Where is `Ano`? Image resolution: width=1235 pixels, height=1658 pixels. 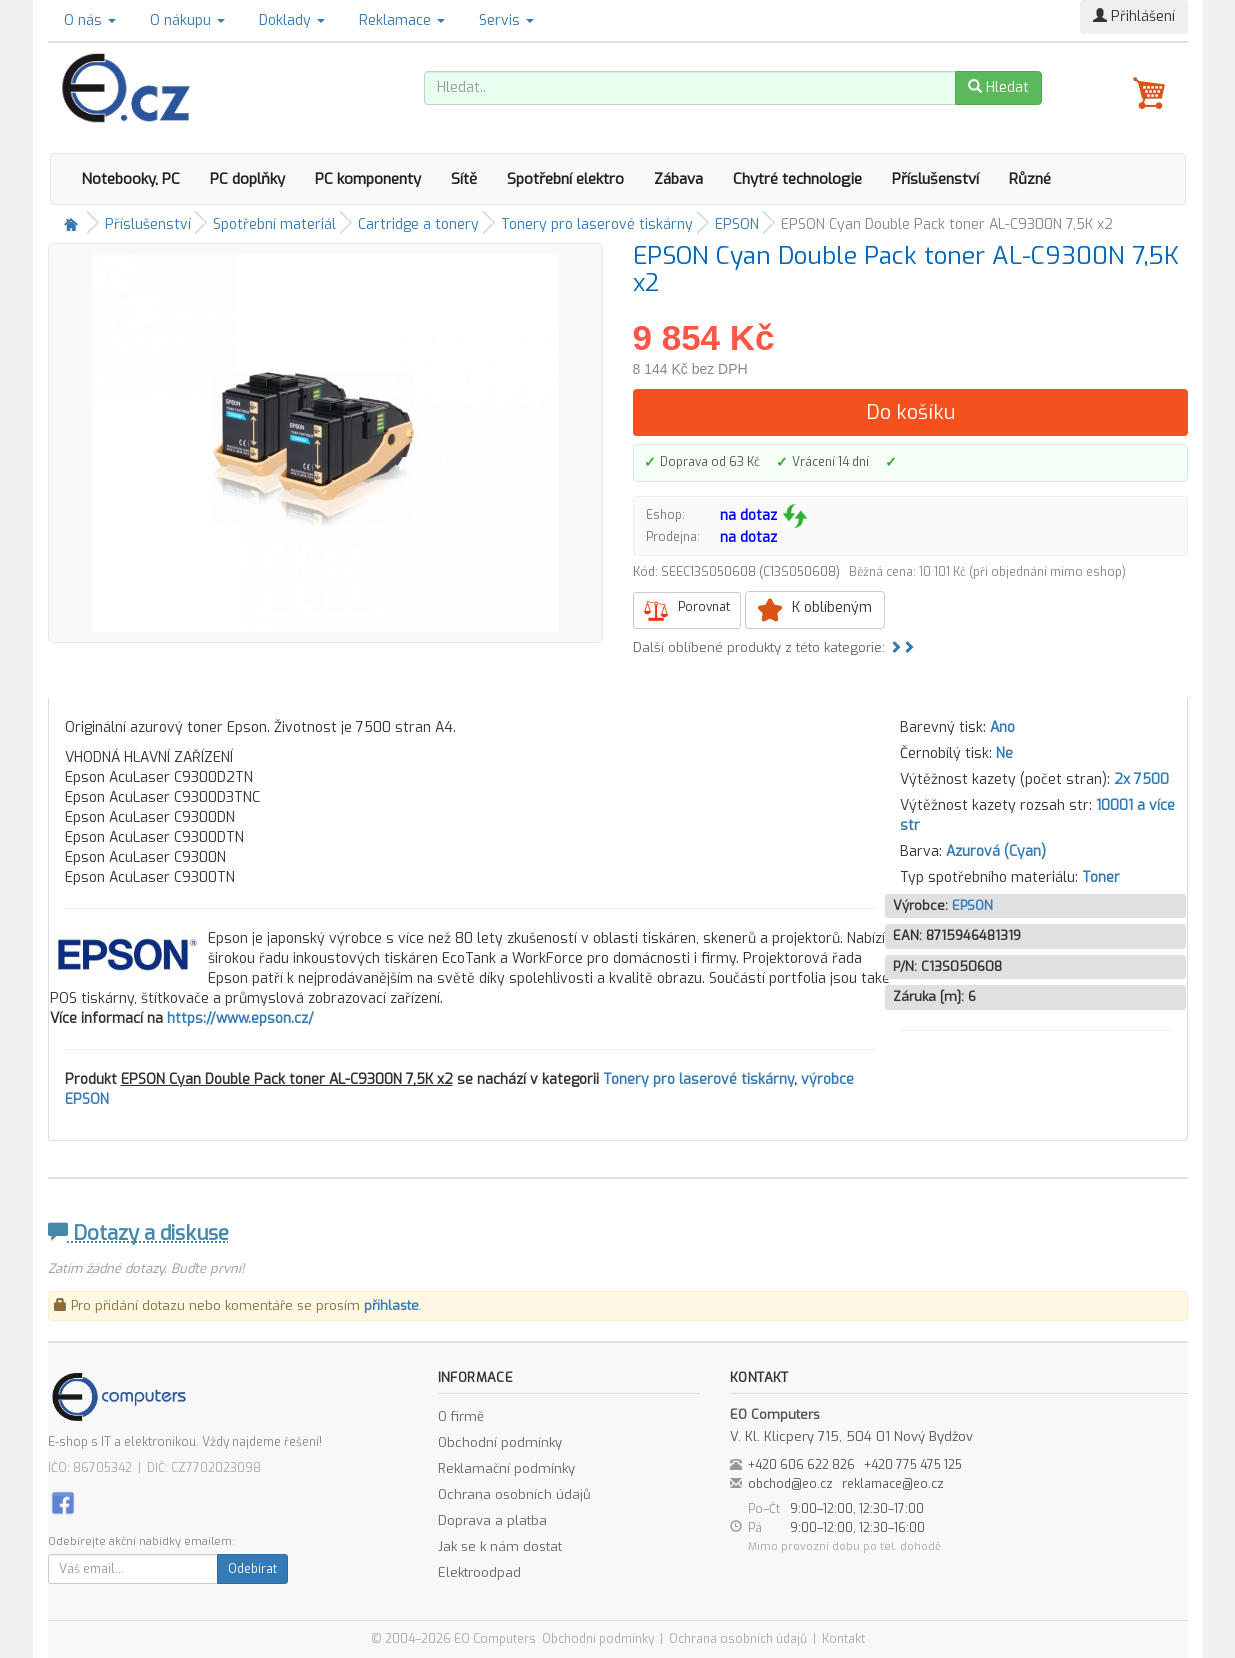
Ano is located at coordinates (1002, 727).